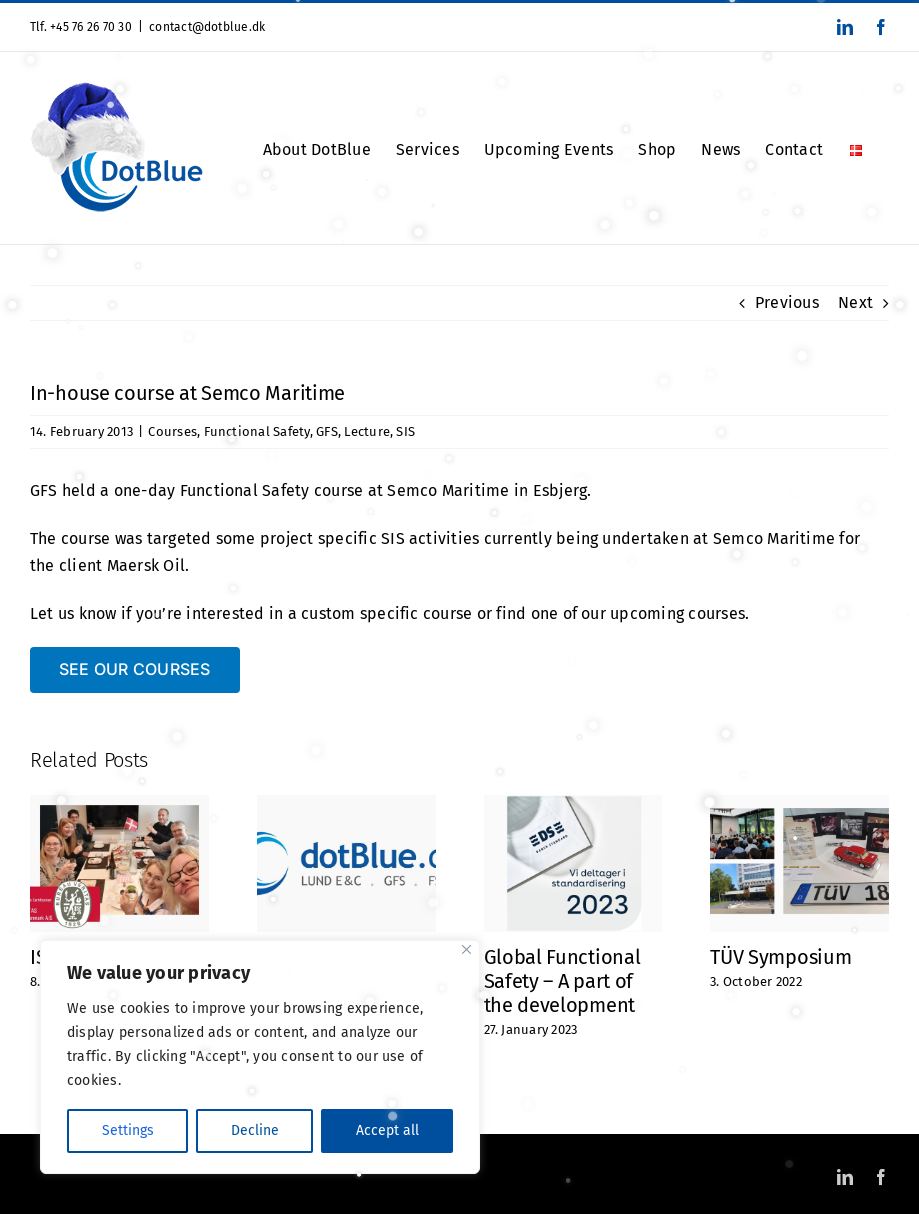 Image resolution: width=919 pixels, height=1214 pixels. Describe the element at coordinates (466, 949) in the screenshot. I see `[Close]` at that location.